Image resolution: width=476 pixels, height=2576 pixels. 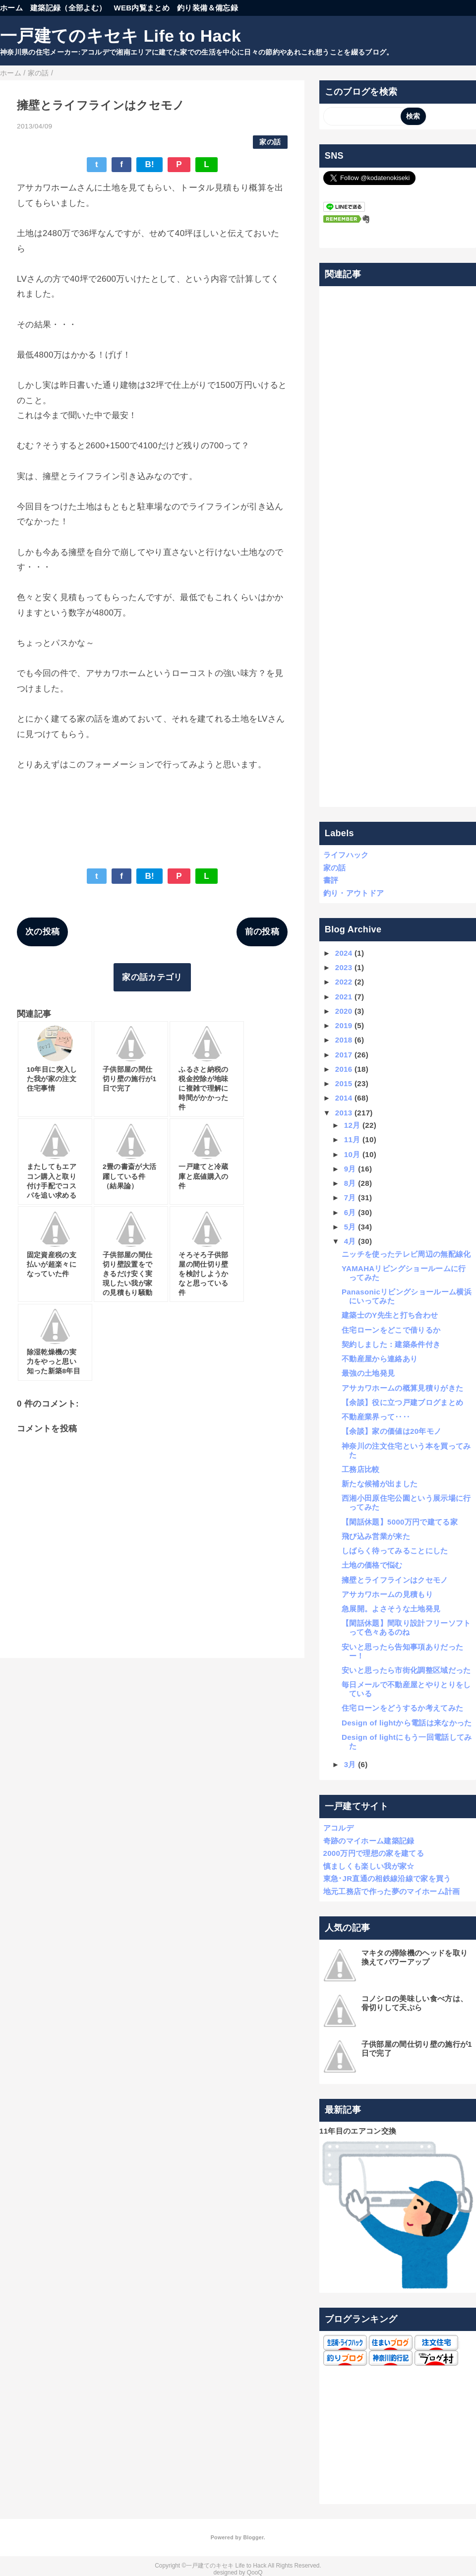 What do you see at coordinates (406, 1670) in the screenshot?
I see `安いと思ったら市街化調整区域だった` at bounding box center [406, 1670].